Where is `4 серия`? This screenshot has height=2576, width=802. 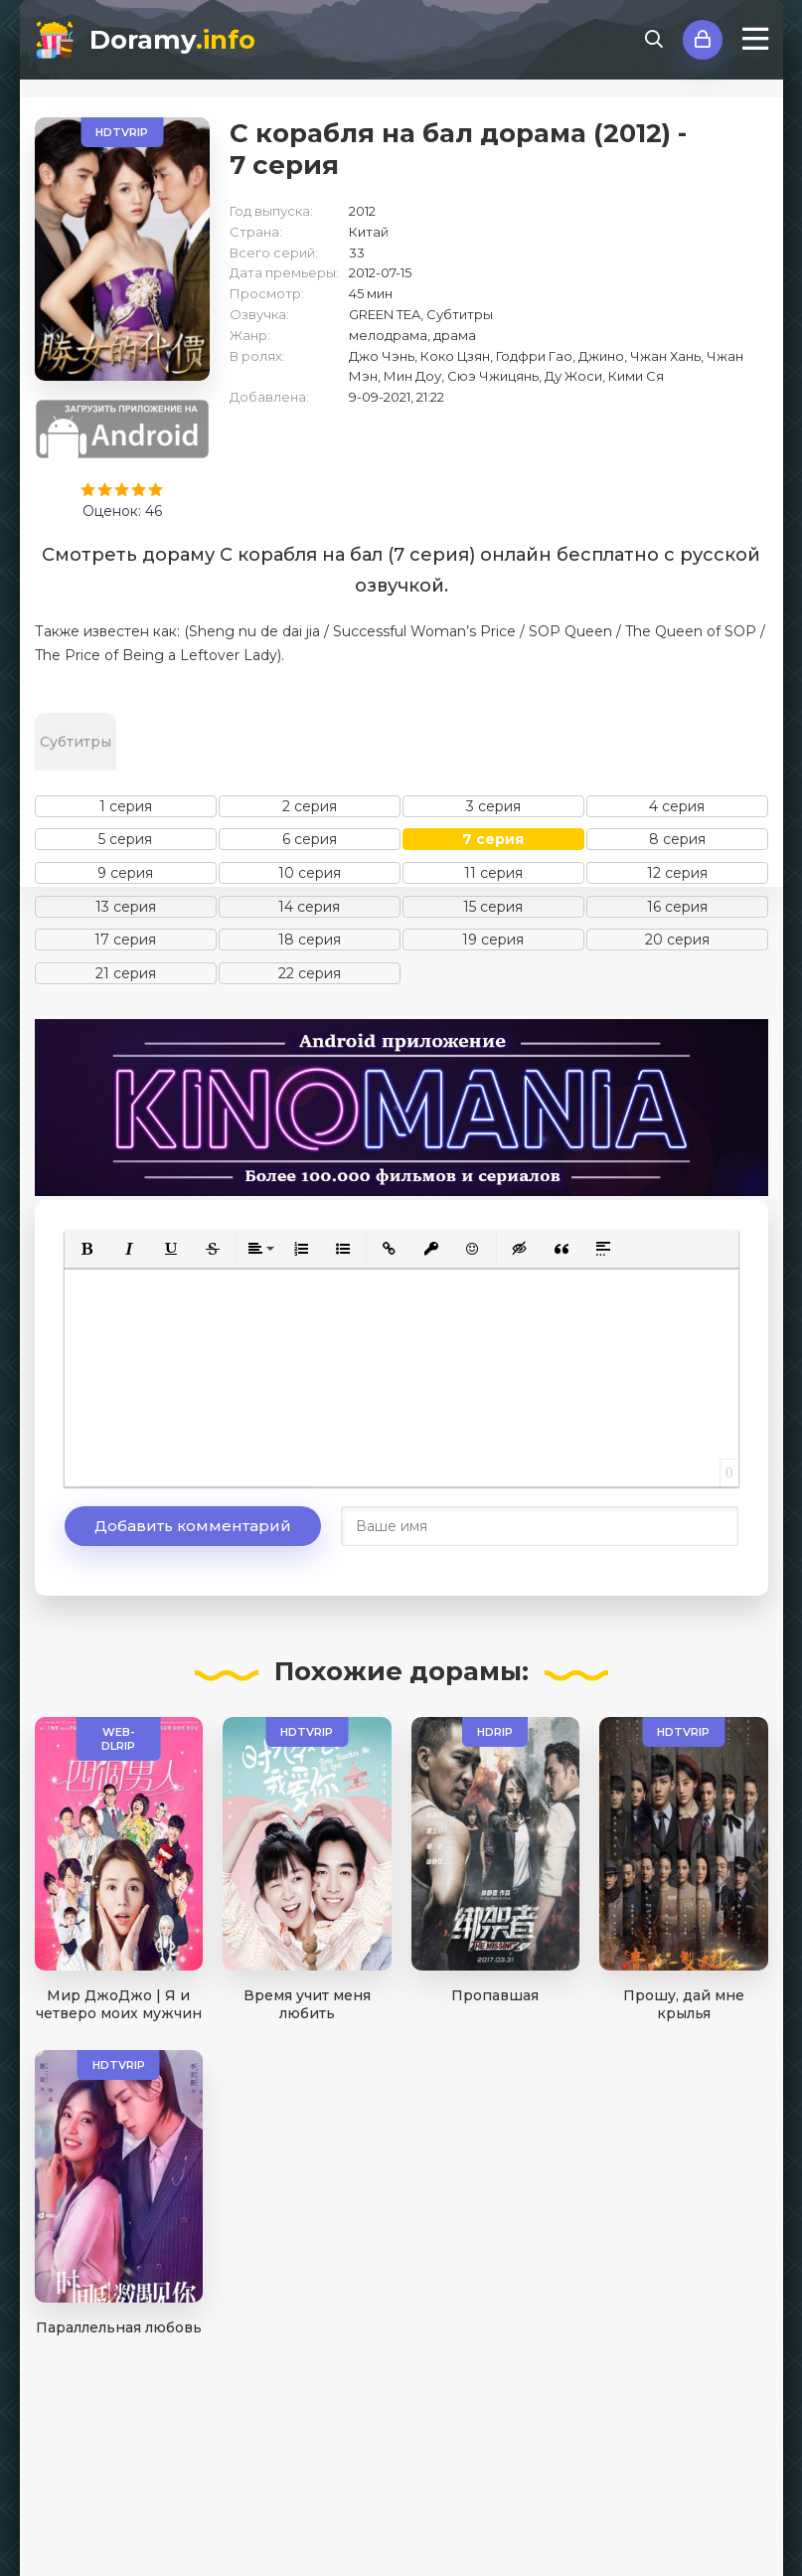 4 серия is located at coordinates (677, 806).